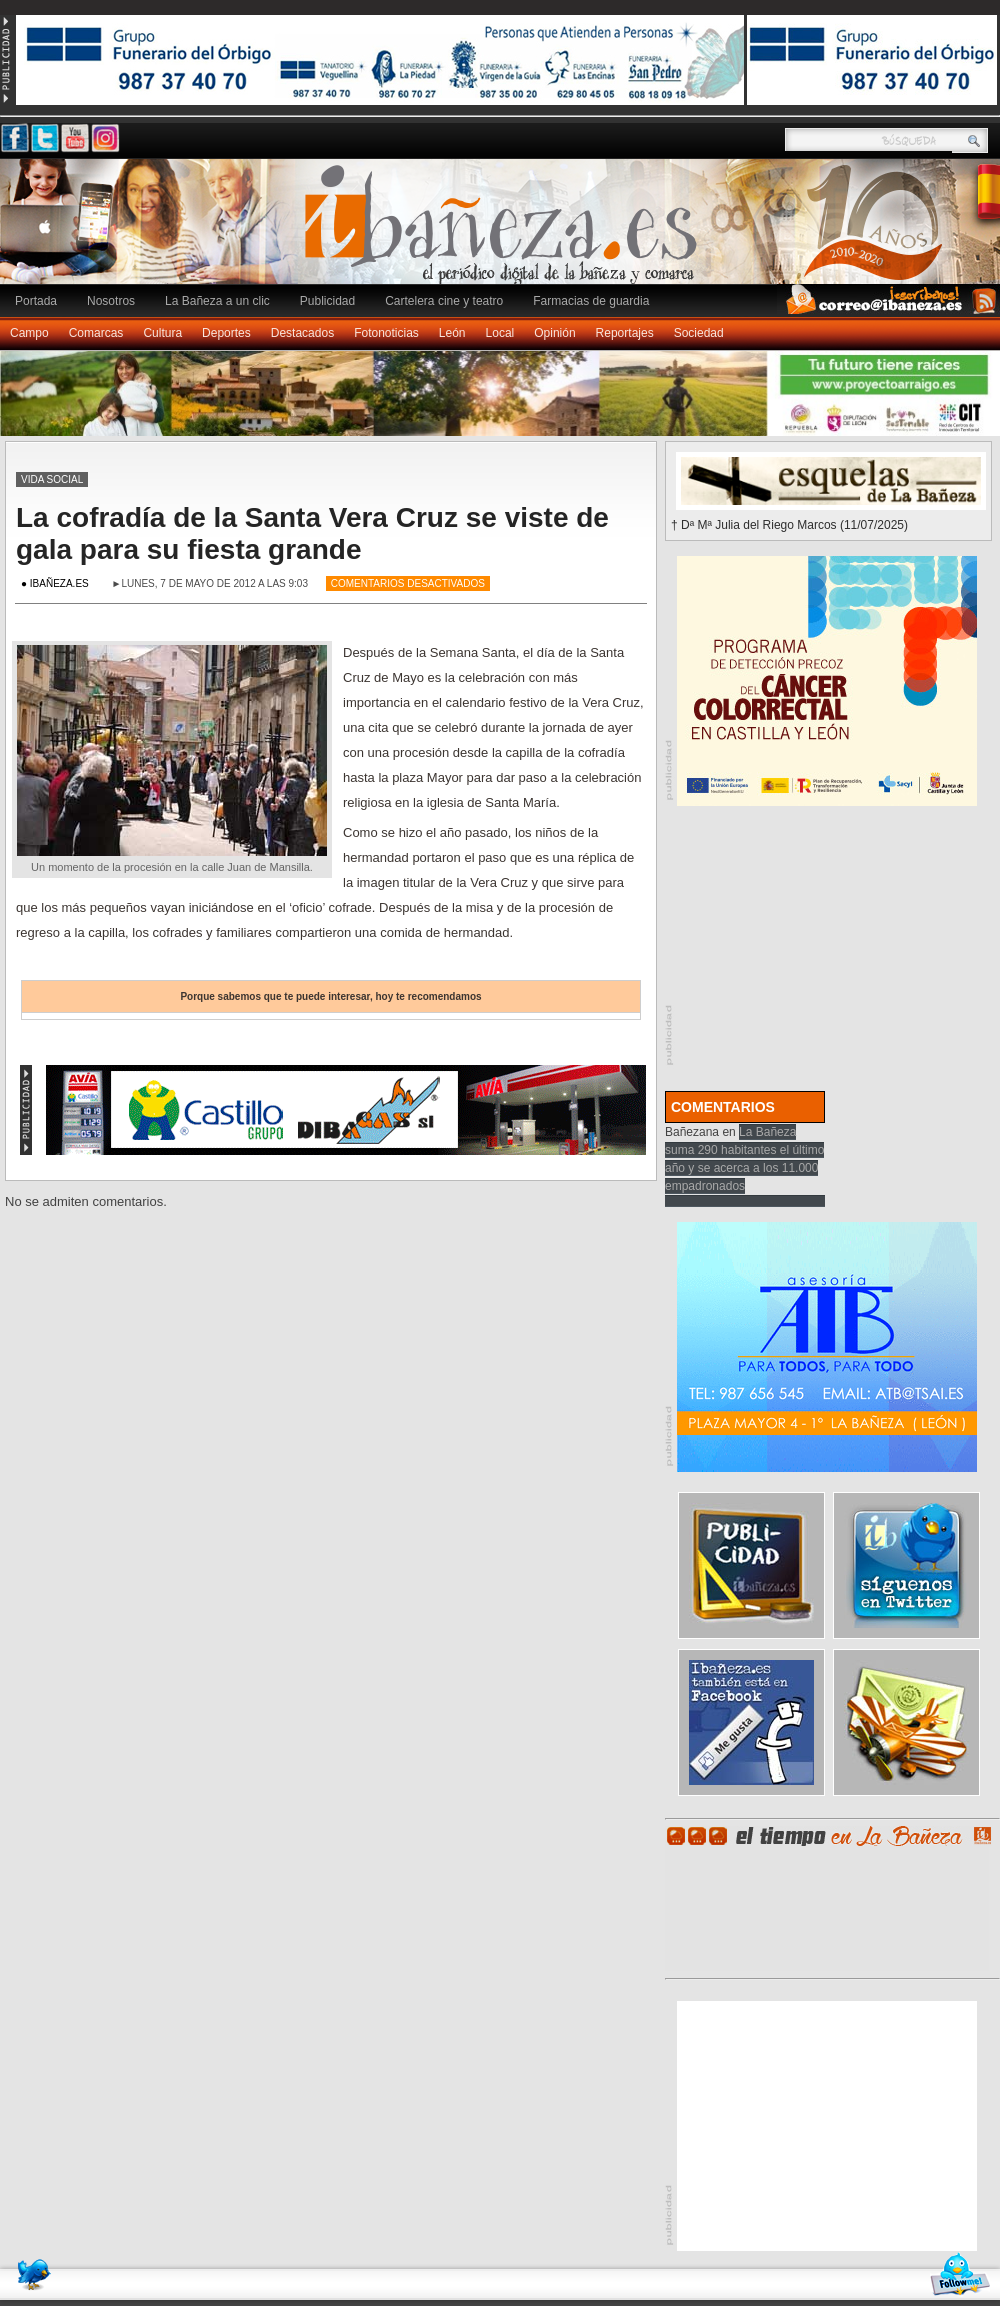  I want to click on † Dª Mª Julia del Riego Marcos (11/07/2025), so click(789, 525).